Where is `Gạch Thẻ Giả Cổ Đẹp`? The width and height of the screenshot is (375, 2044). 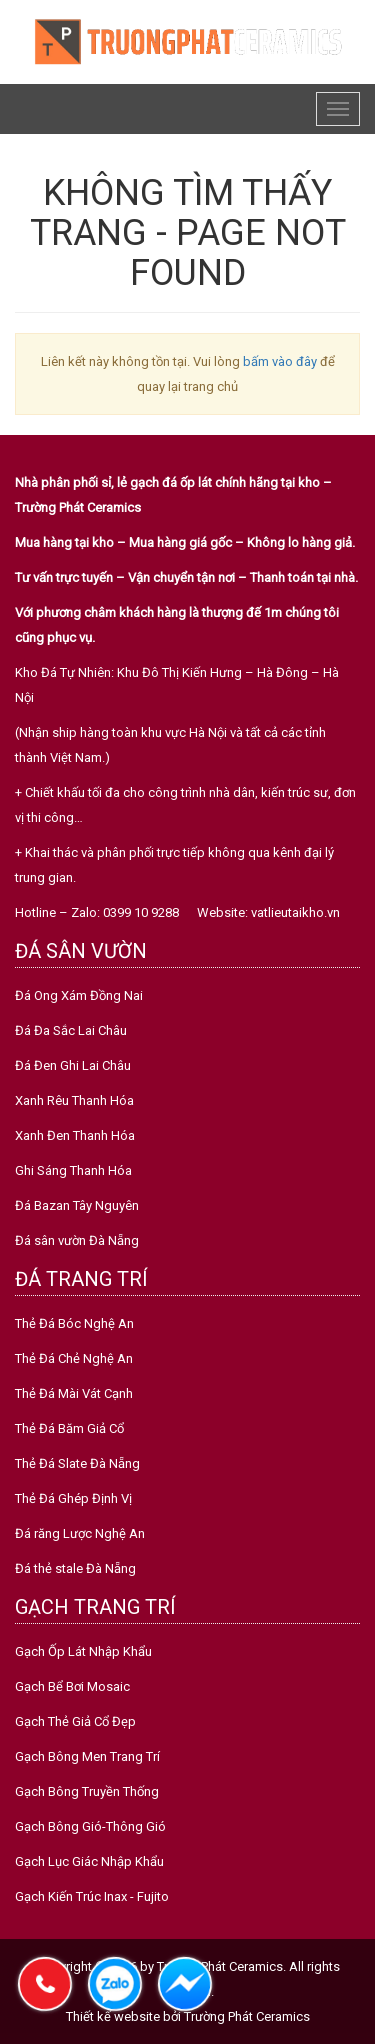 Gạch Thẻ Giả Cổ Đẹp is located at coordinates (75, 1721).